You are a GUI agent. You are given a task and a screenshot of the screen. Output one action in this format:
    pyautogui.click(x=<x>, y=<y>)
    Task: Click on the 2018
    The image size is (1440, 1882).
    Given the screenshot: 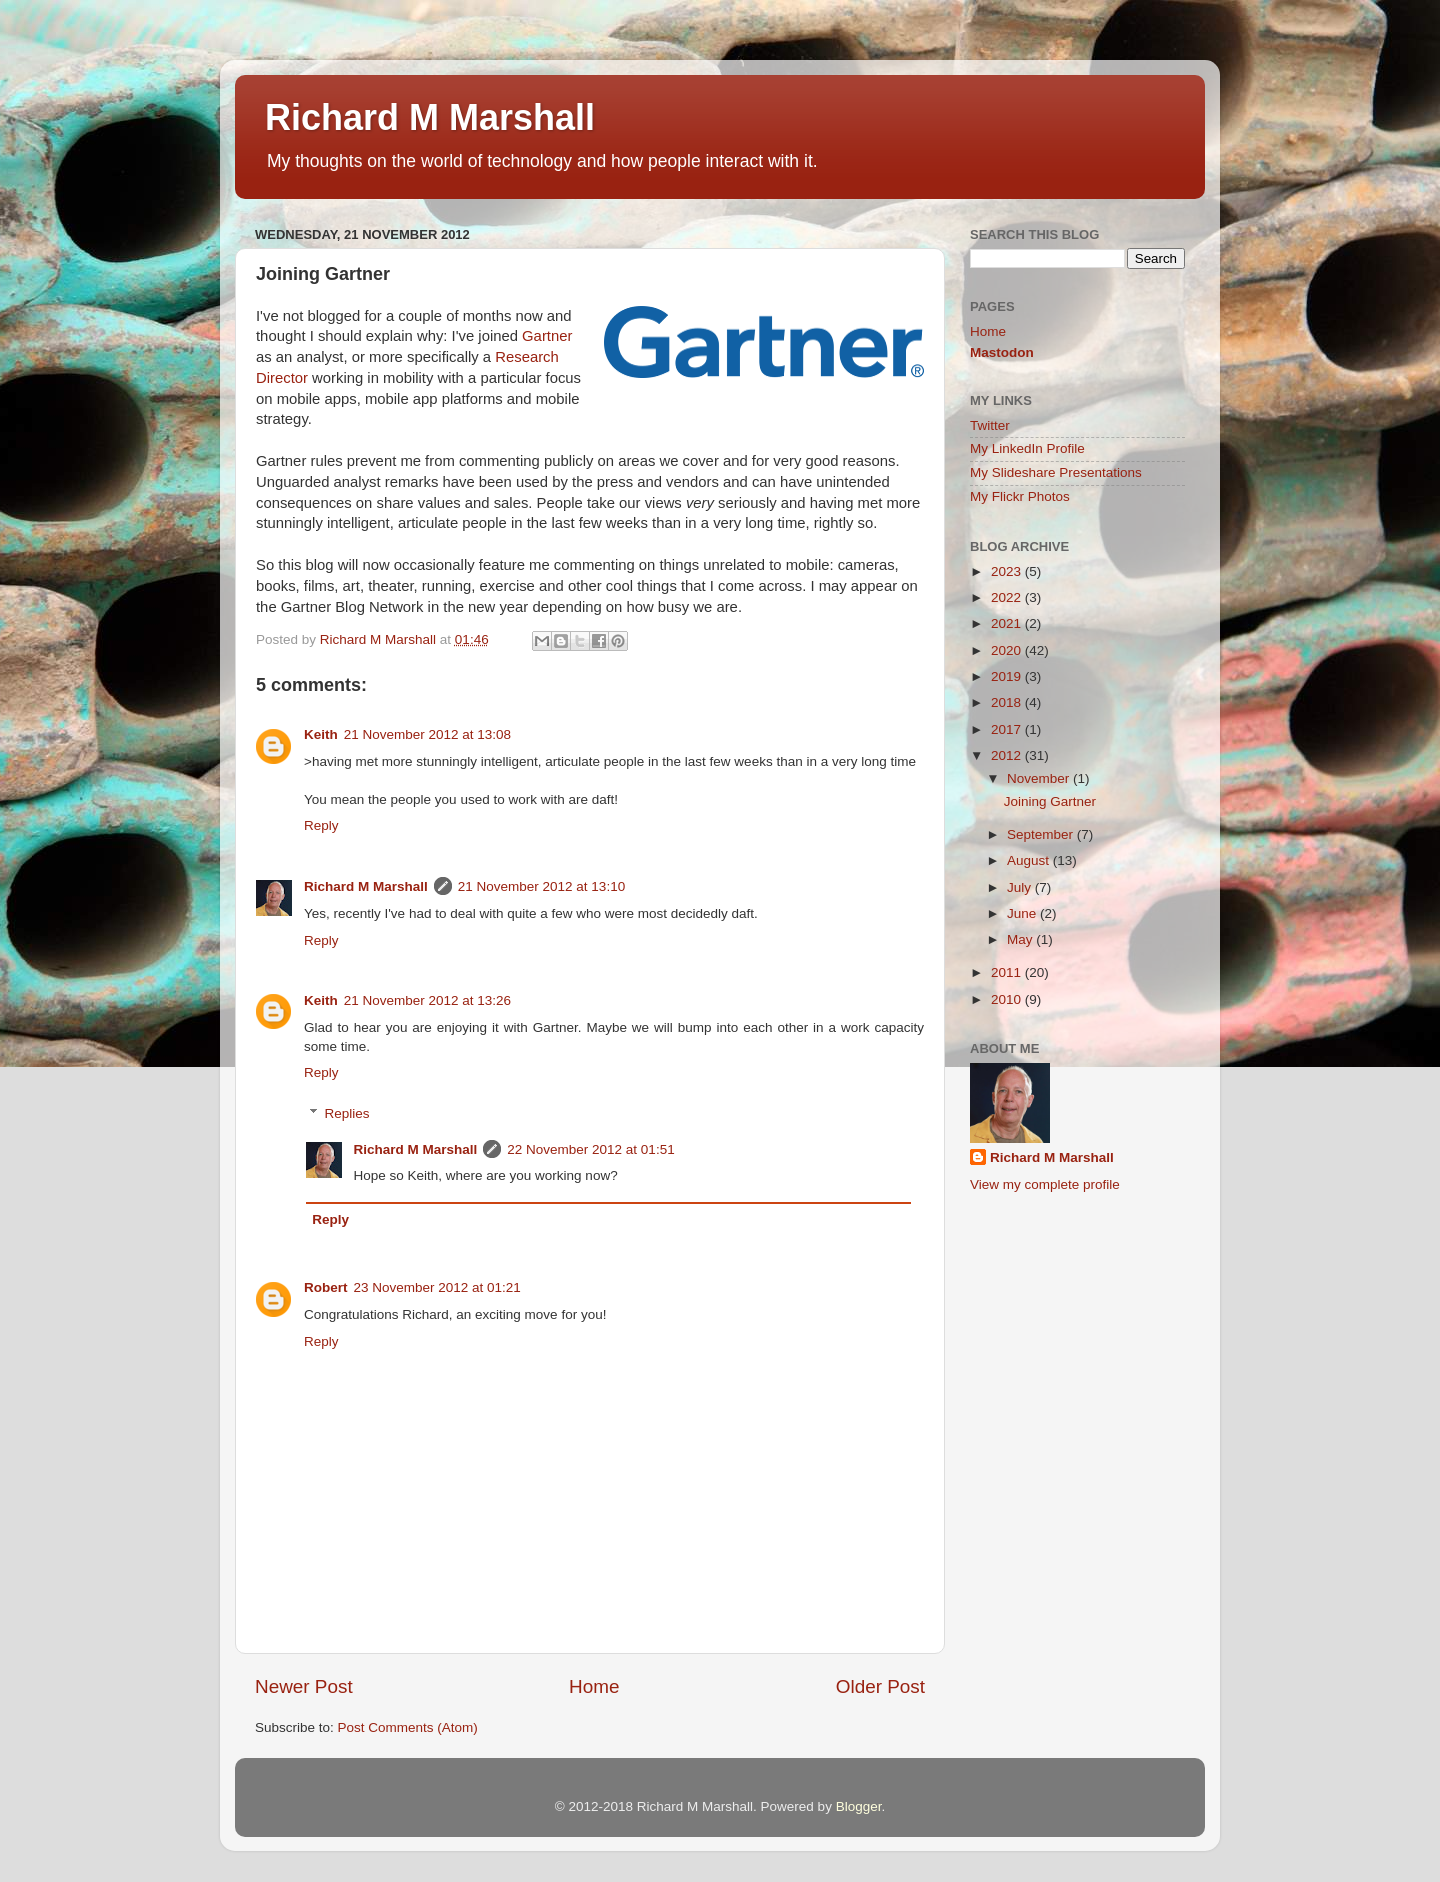 What is the action you would take?
    pyautogui.click(x=1008, y=702)
    